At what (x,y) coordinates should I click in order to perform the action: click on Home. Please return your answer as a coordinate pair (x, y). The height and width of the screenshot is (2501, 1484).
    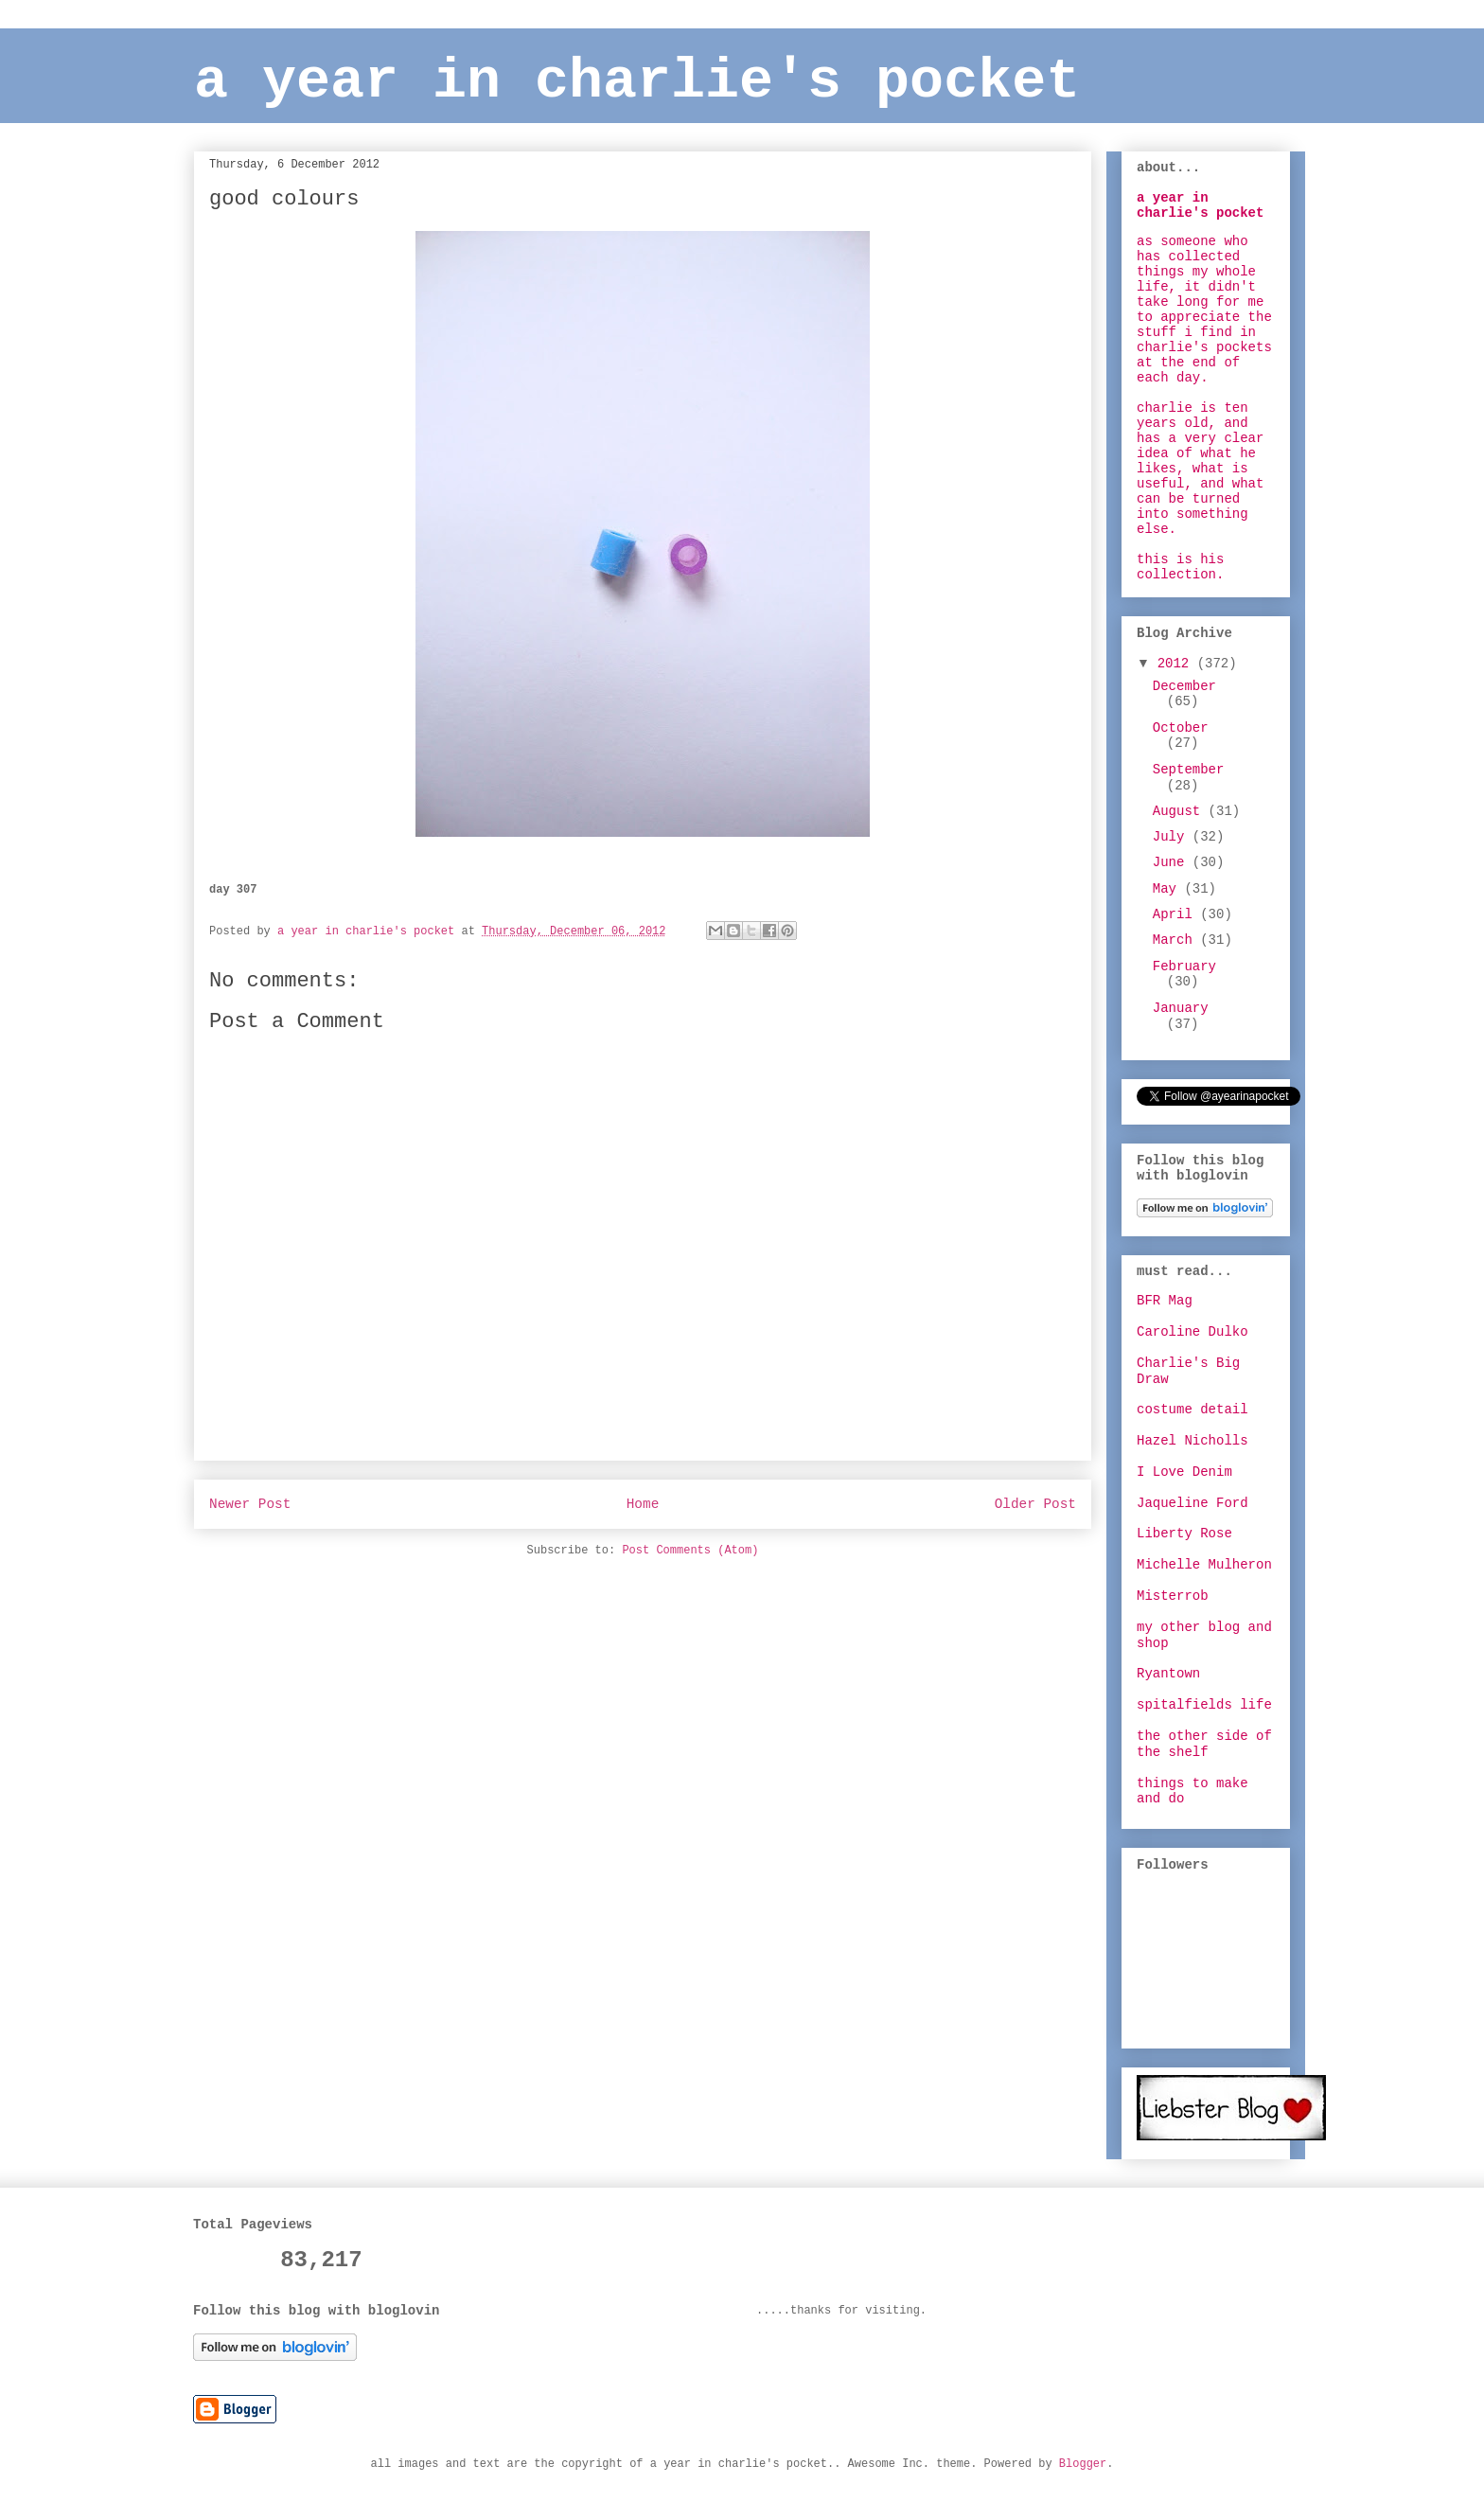
    Looking at the image, I should click on (643, 1504).